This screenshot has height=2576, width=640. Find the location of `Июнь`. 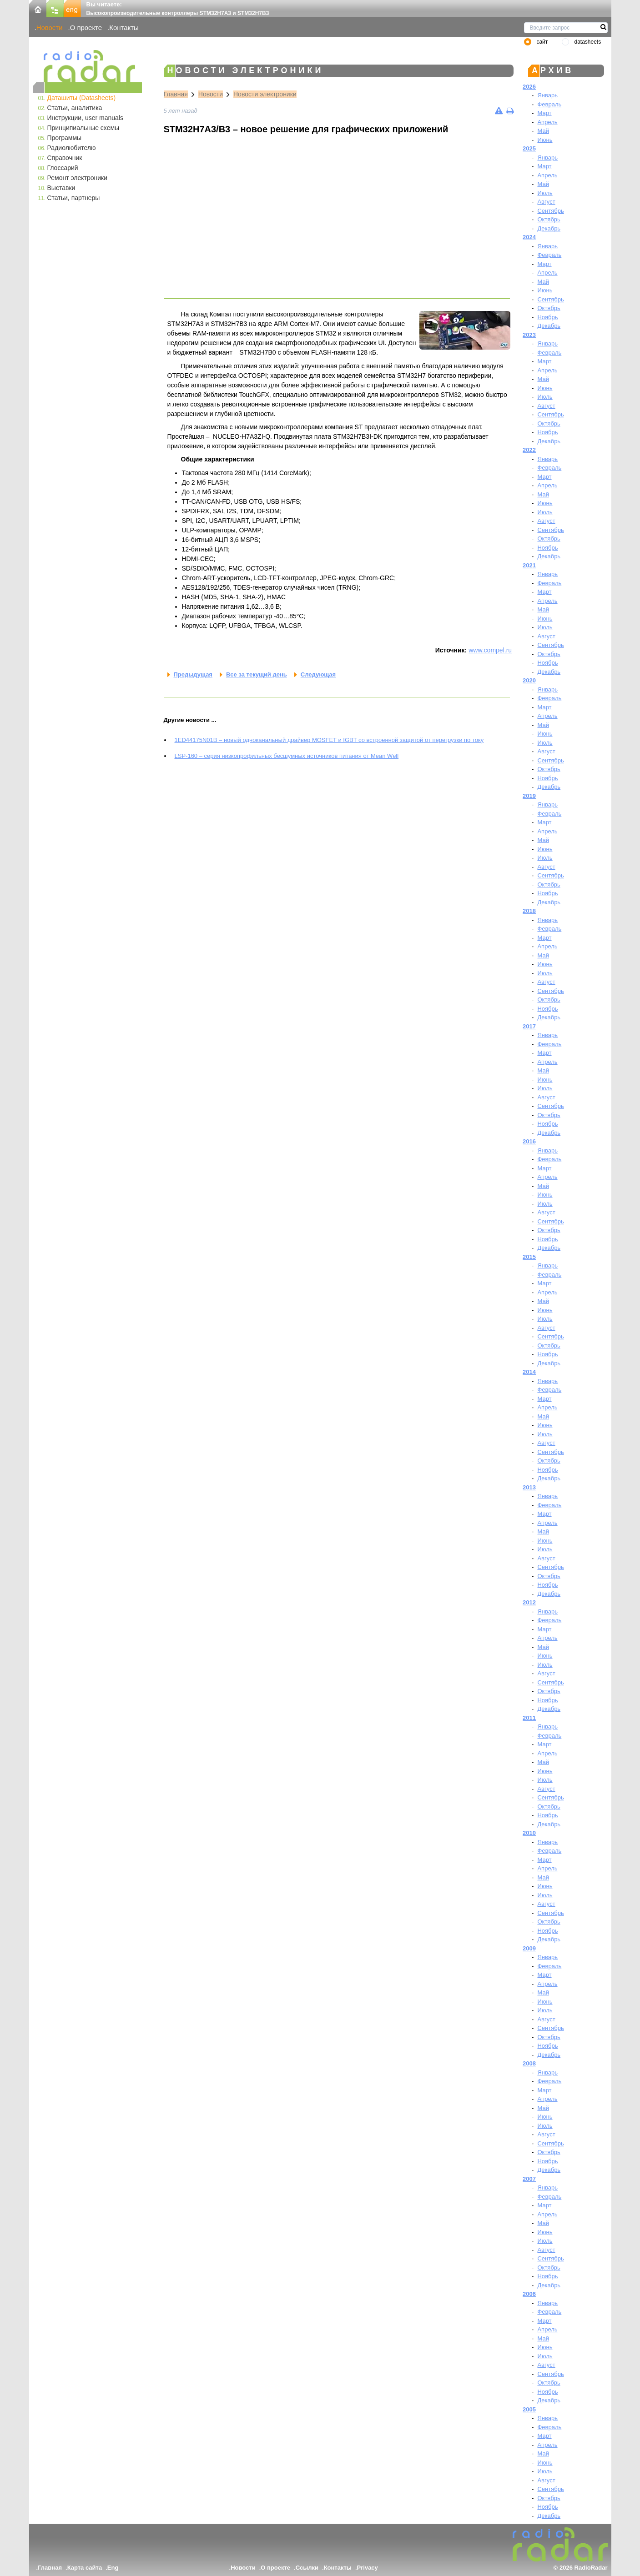

Июнь is located at coordinates (544, 139).